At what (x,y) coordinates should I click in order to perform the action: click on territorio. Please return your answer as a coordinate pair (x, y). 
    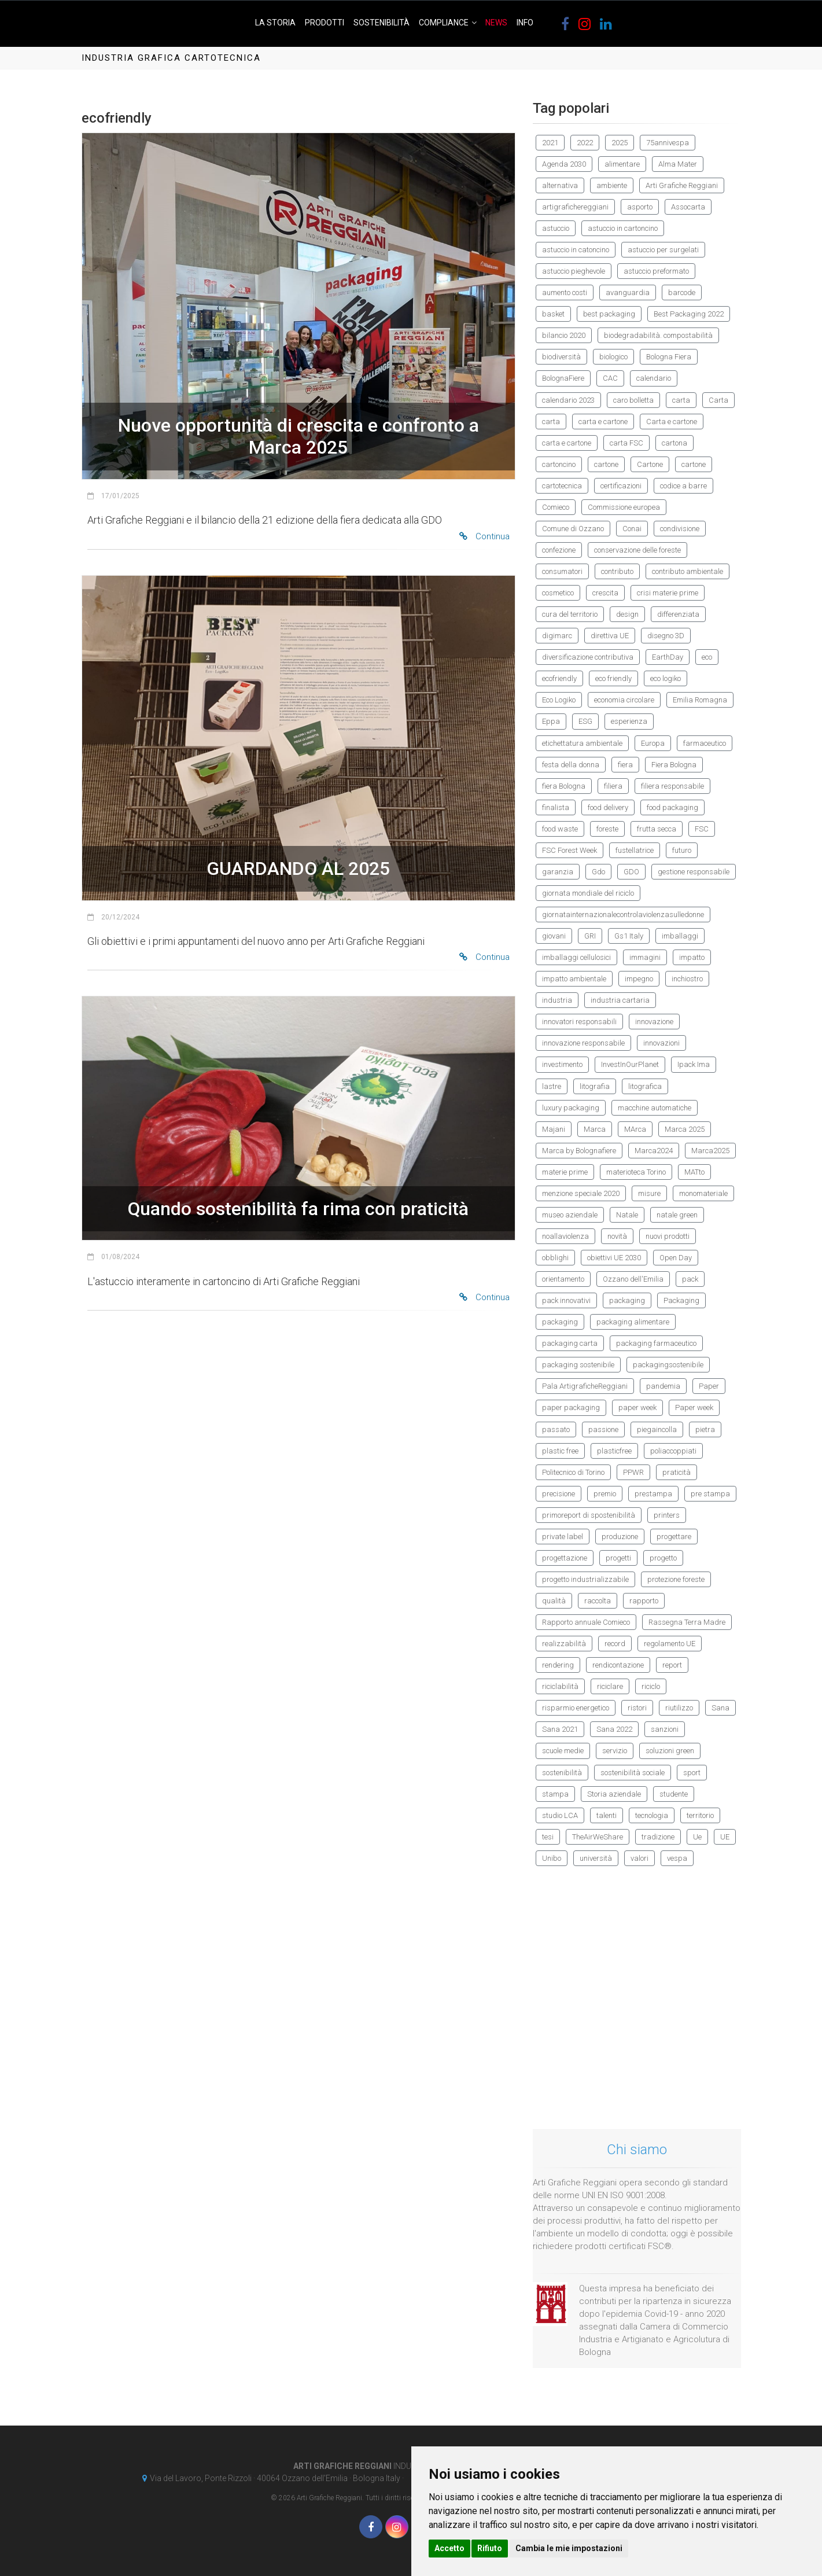
    Looking at the image, I should click on (700, 1815).